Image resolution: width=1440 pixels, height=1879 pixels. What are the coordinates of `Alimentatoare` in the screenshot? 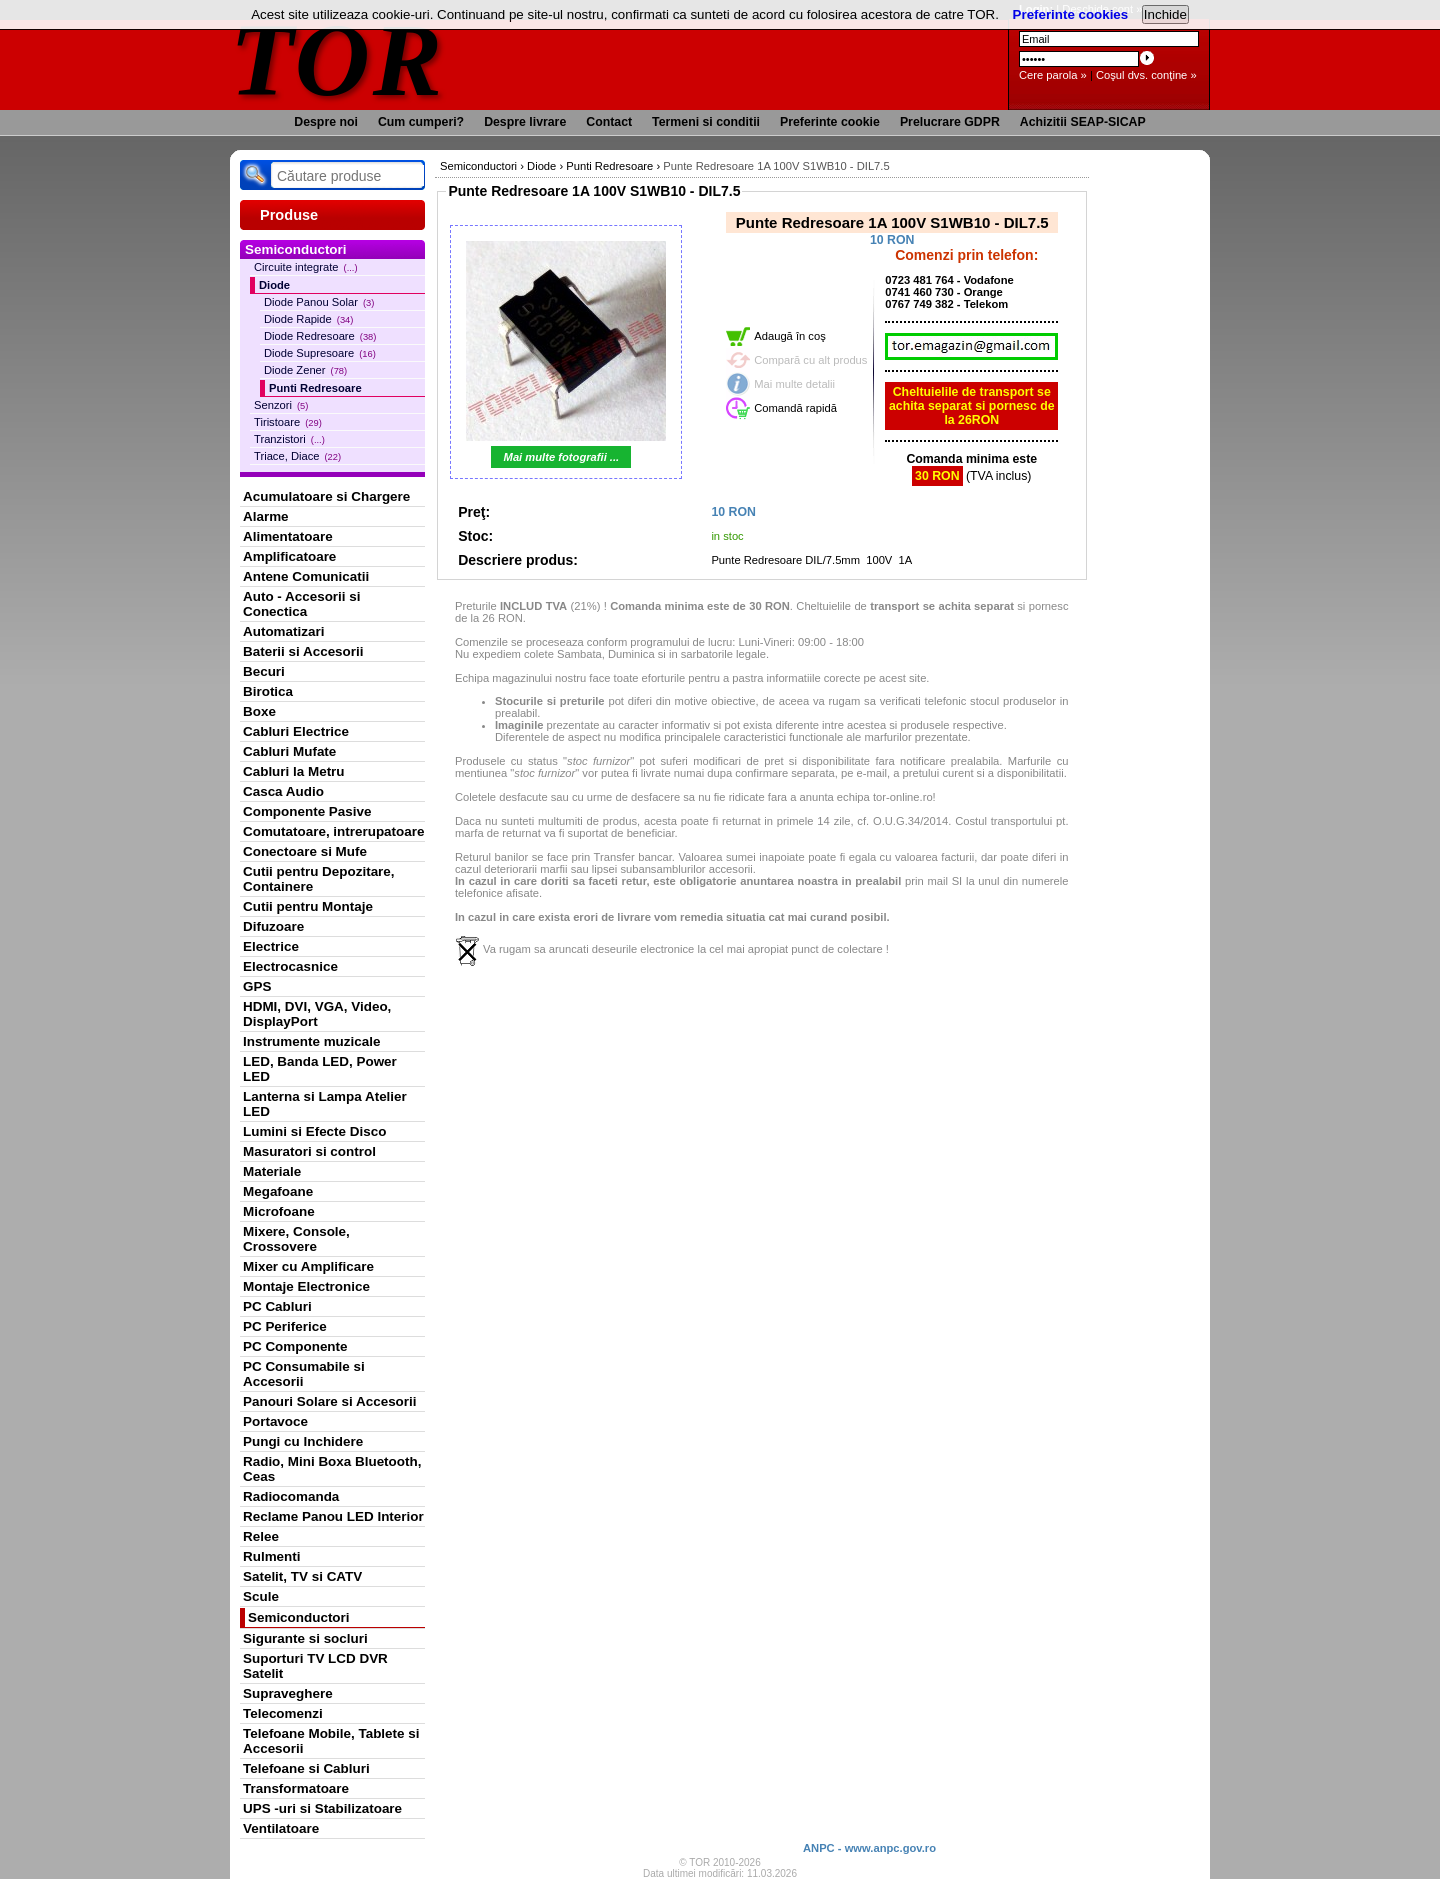 It's located at (288, 536).